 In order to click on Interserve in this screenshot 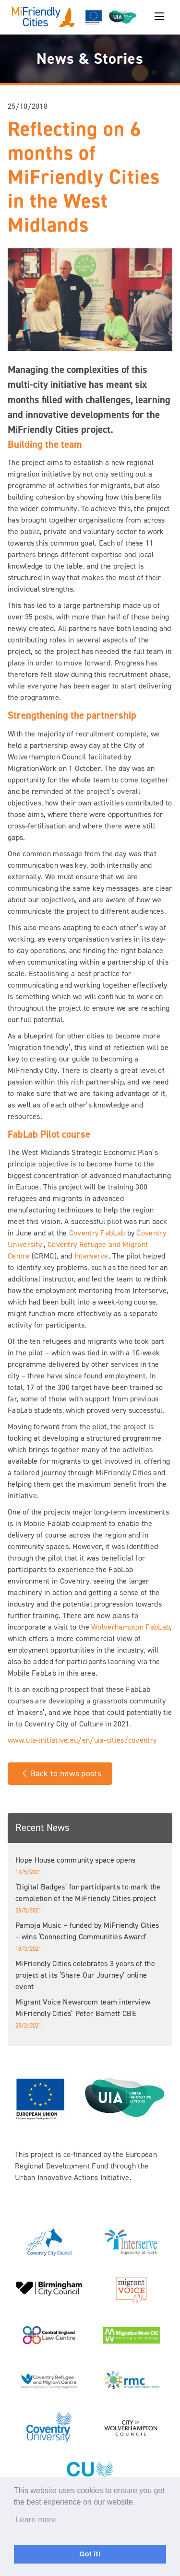, I will do `click(91, 1256)`.